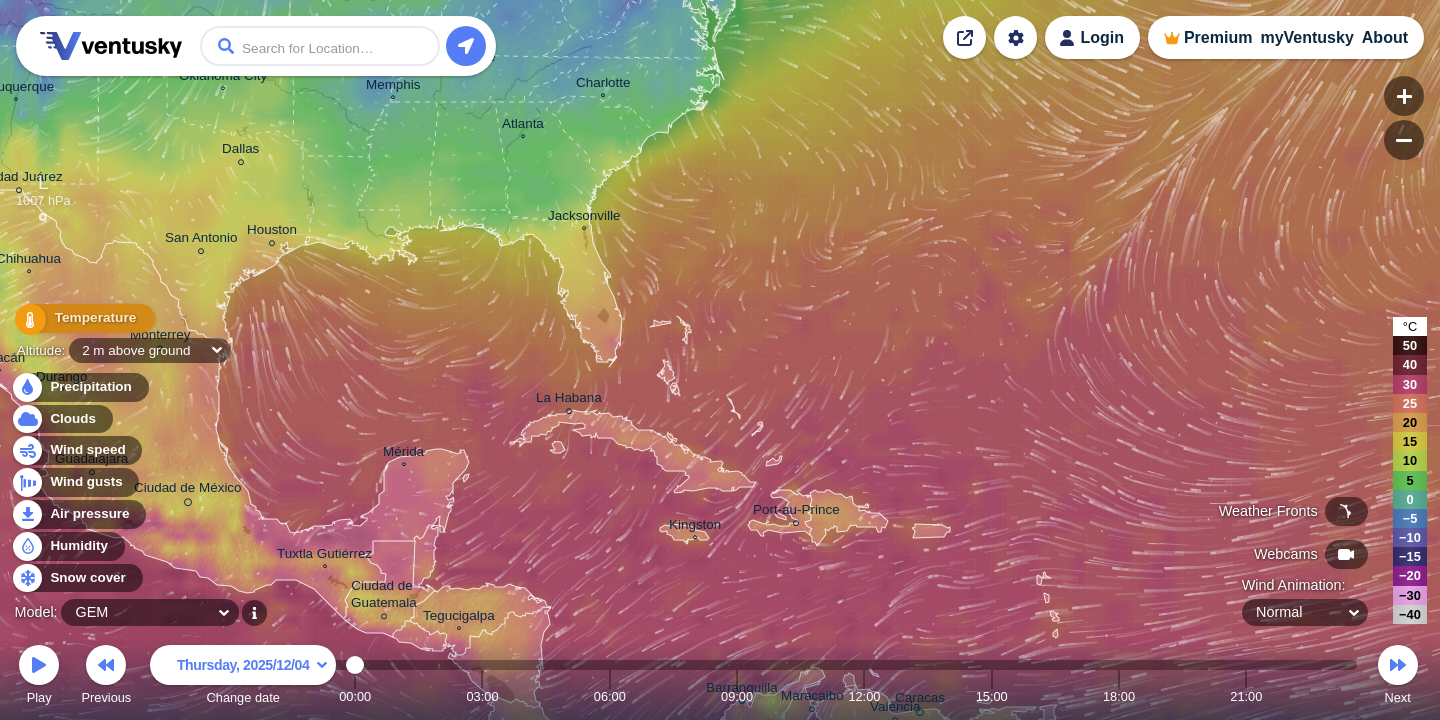 This screenshot has height=720, width=1440. I want to click on Ventusky, so click(108, 46).